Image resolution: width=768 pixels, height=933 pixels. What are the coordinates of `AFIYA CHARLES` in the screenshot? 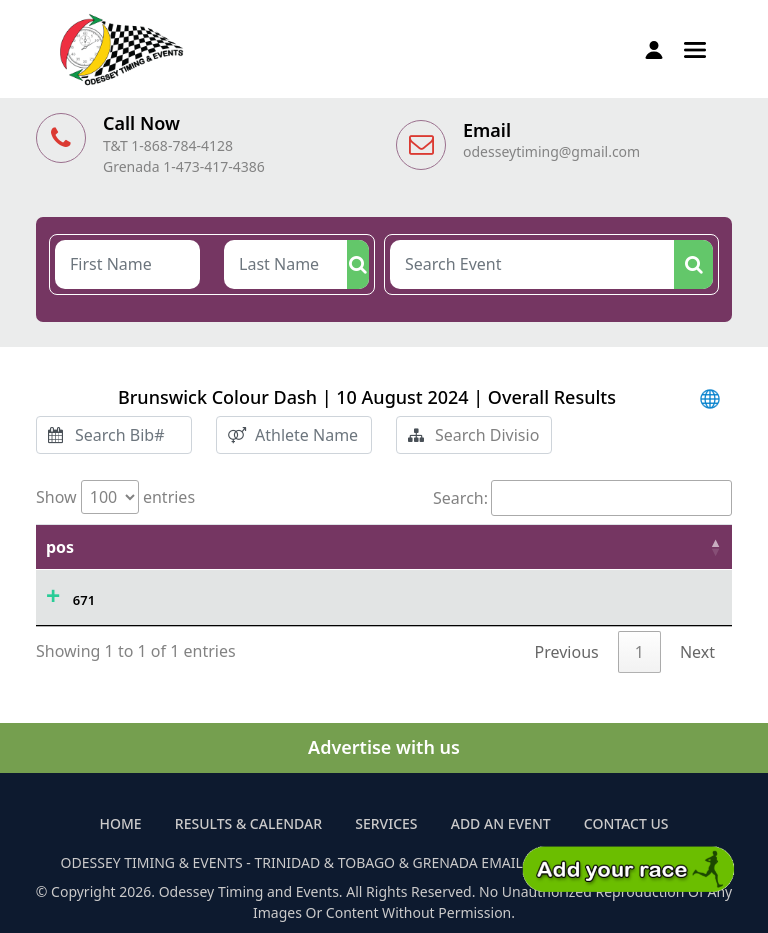 It's located at (246, 595).